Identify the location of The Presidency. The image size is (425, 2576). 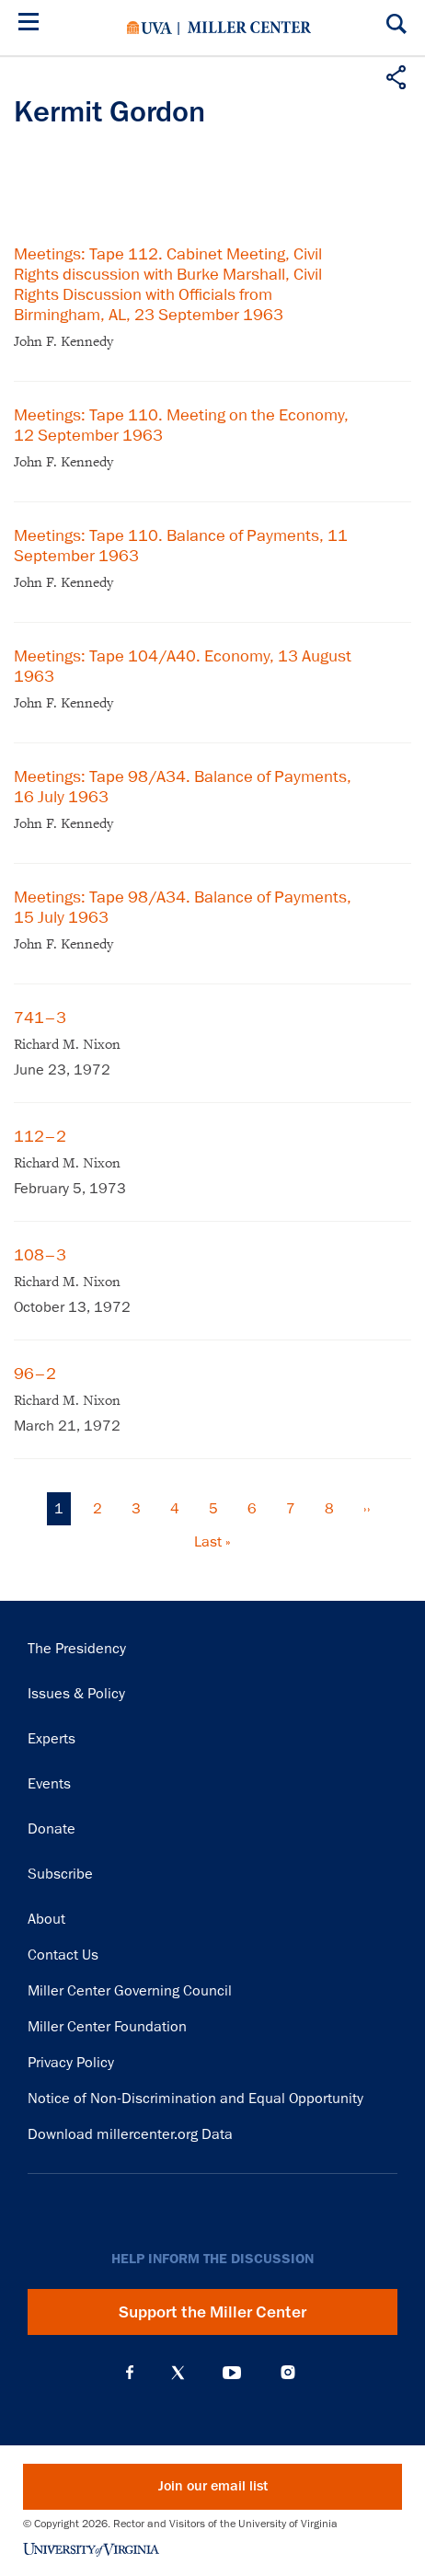
(77, 1648).